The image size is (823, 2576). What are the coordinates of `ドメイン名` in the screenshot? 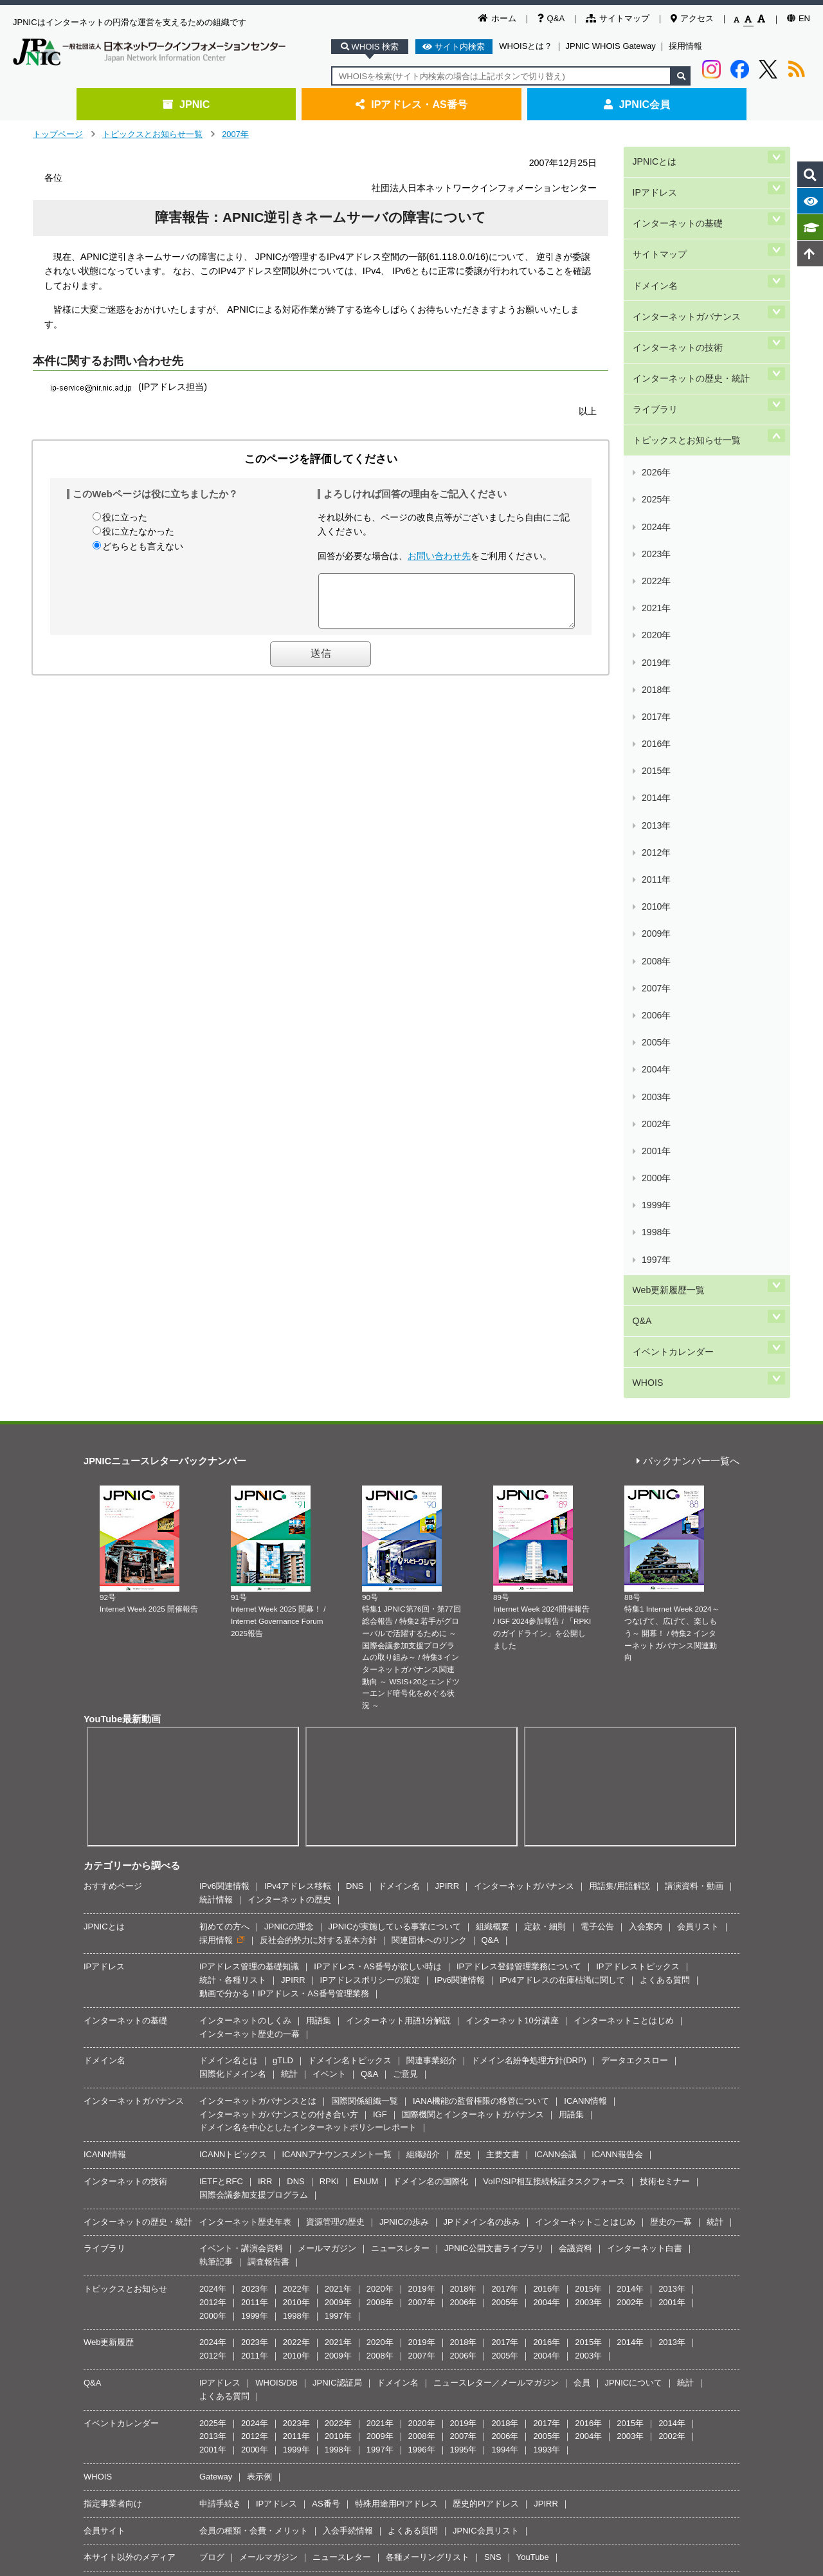 It's located at (653, 243).